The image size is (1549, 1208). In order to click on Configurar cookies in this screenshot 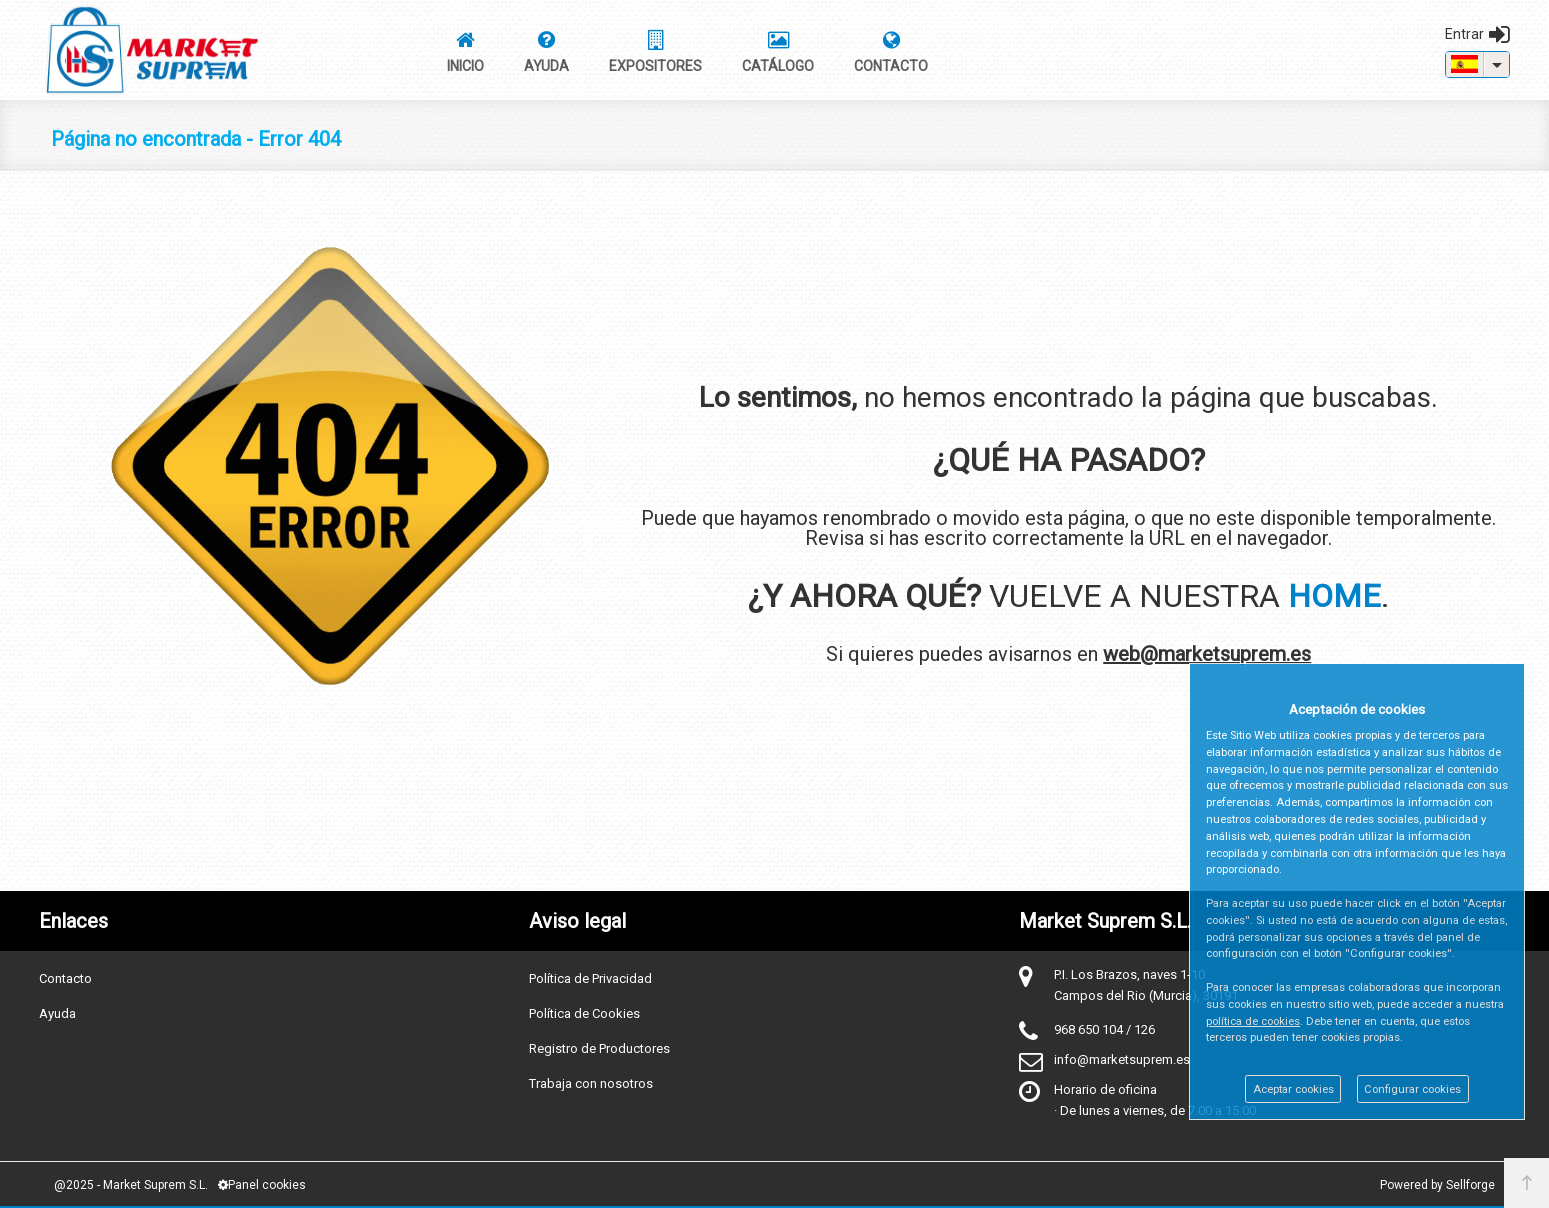, I will do `click(1412, 1089)`.